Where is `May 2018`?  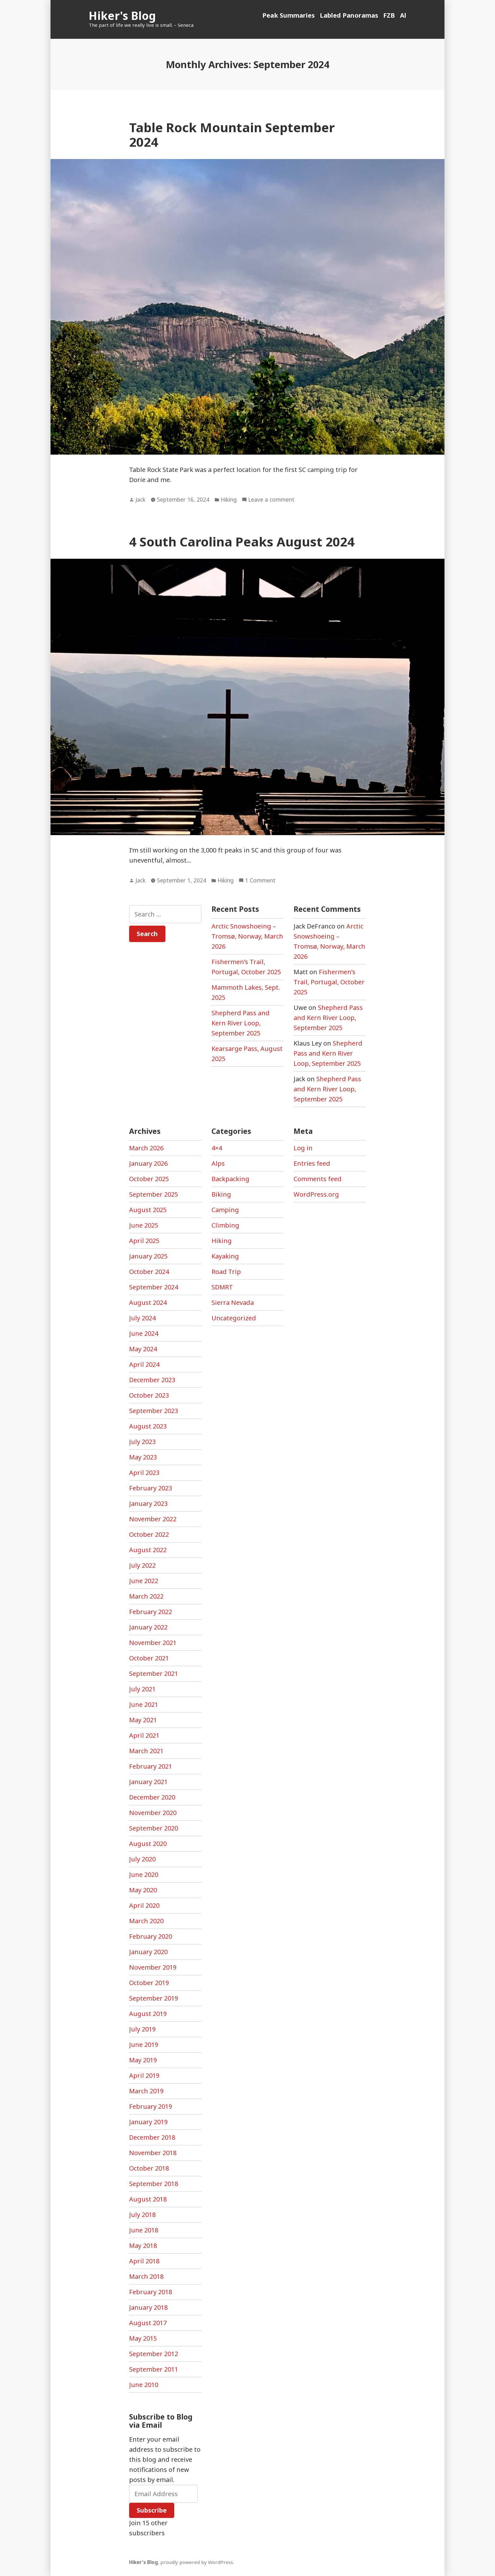 May 2018 is located at coordinates (143, 2245).